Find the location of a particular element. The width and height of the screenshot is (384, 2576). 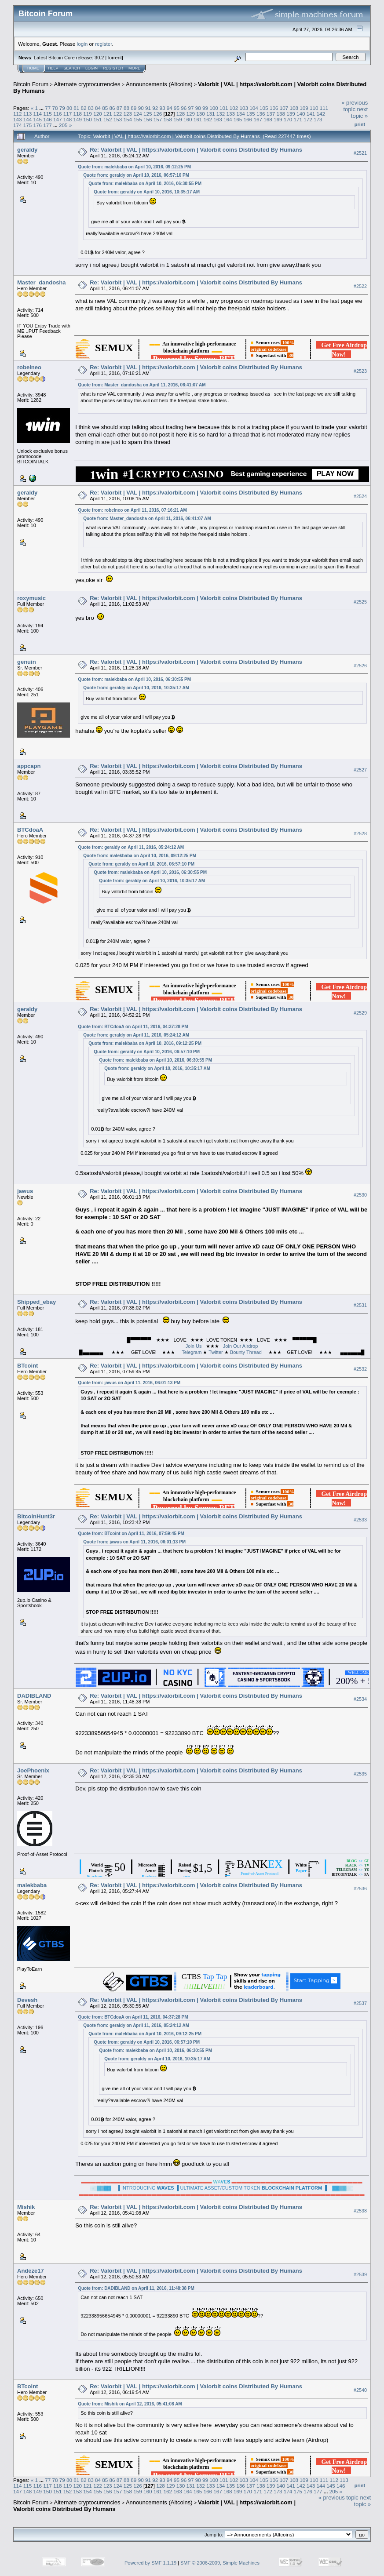

166 is located at coordinates (248, 119).